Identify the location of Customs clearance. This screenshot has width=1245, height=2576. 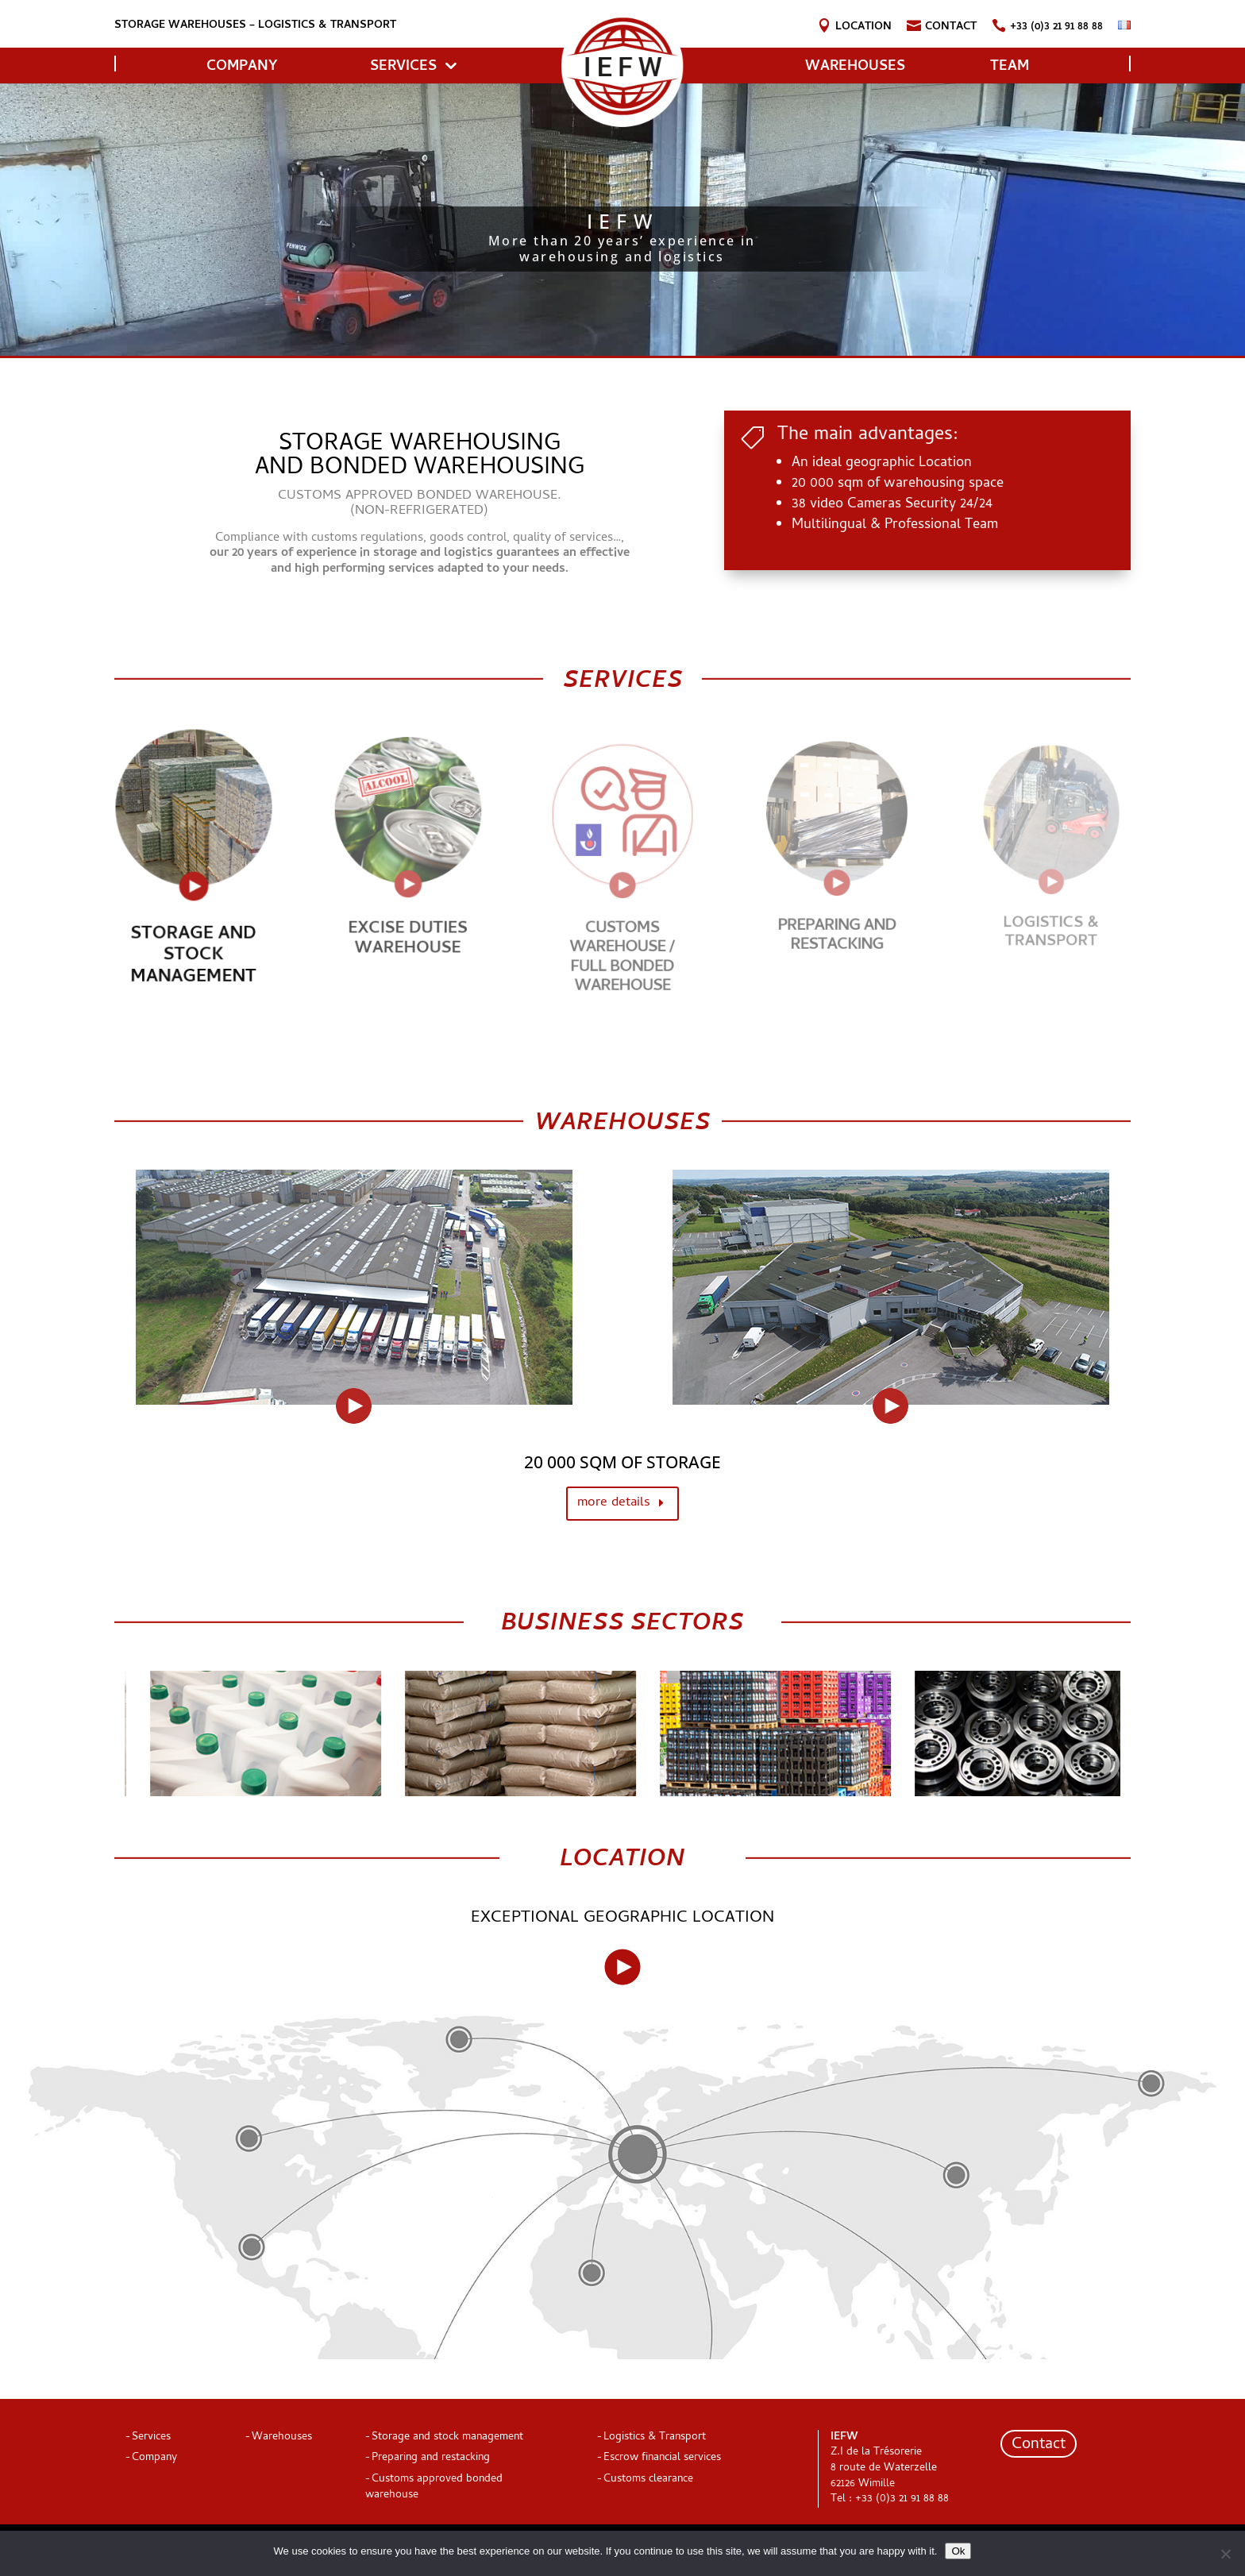
(648, 2479).